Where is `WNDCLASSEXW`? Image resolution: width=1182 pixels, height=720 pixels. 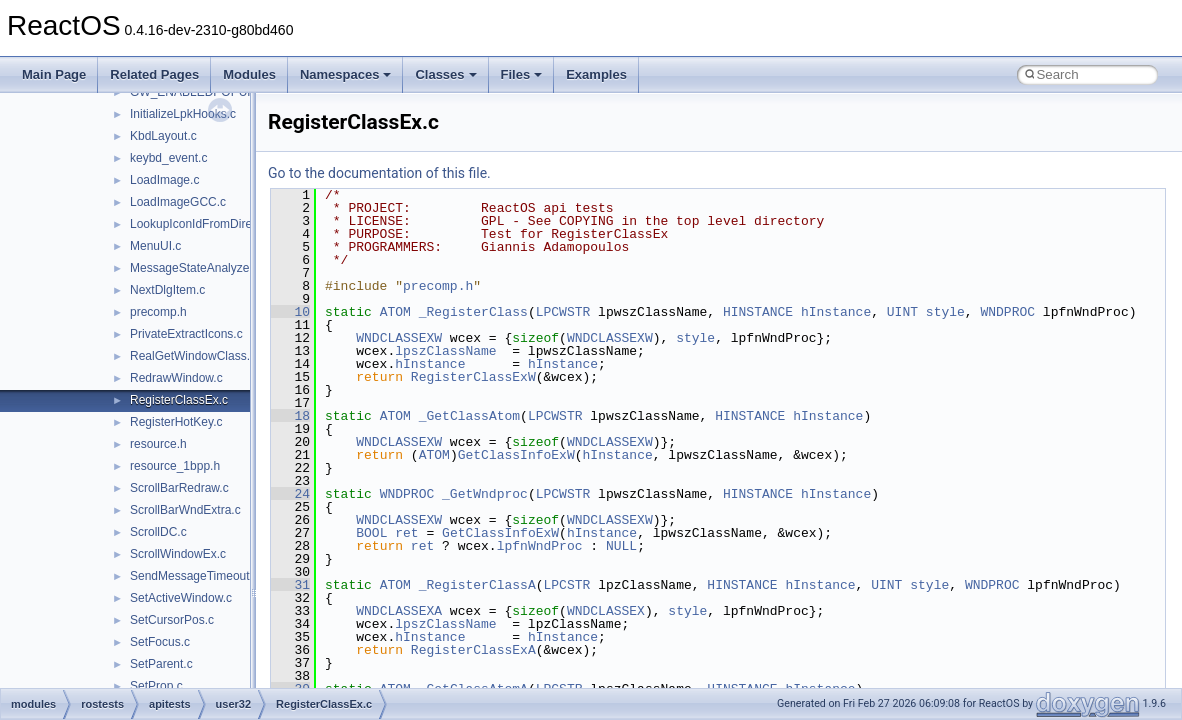 WNDCLASSEXW is located at coordinates (399, 338).